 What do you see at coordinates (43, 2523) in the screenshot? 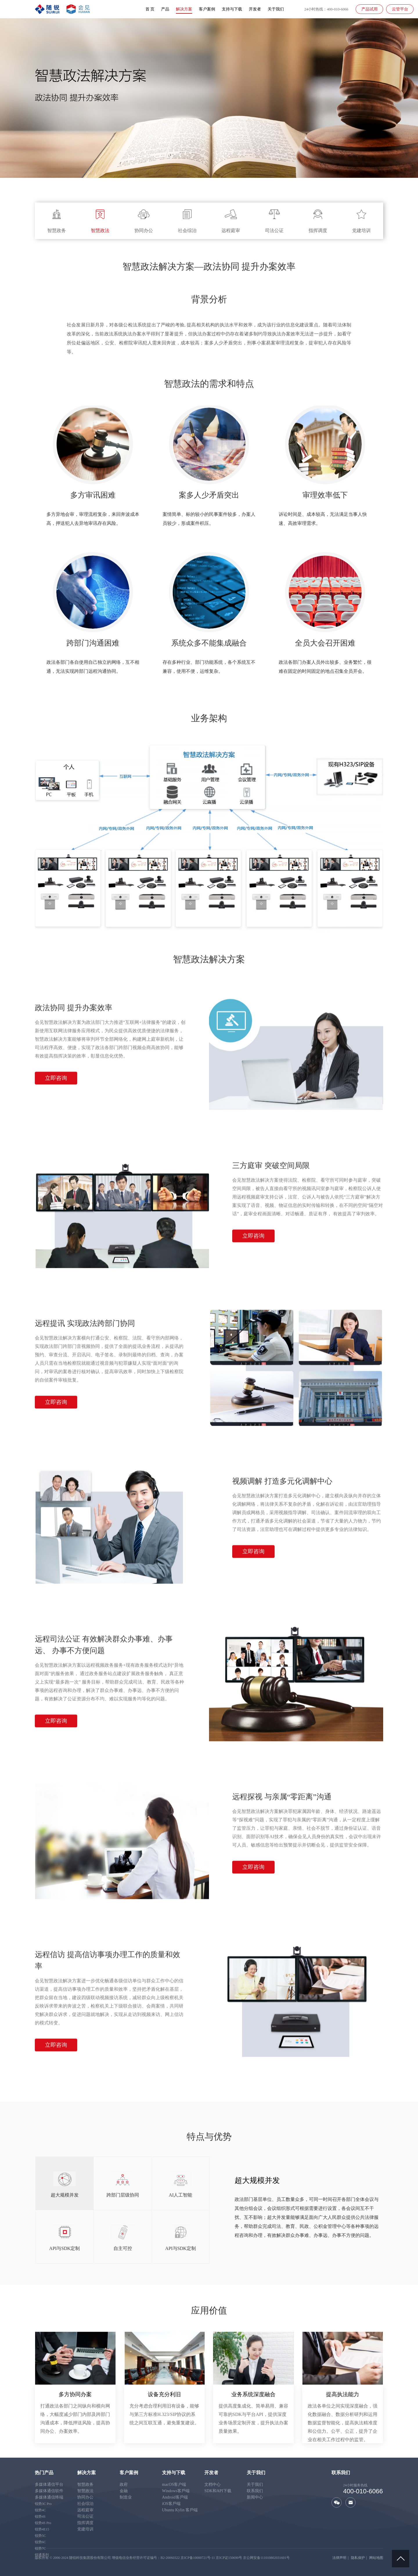
I see `锐势4S Pro` at bounding box center [43, 2523].